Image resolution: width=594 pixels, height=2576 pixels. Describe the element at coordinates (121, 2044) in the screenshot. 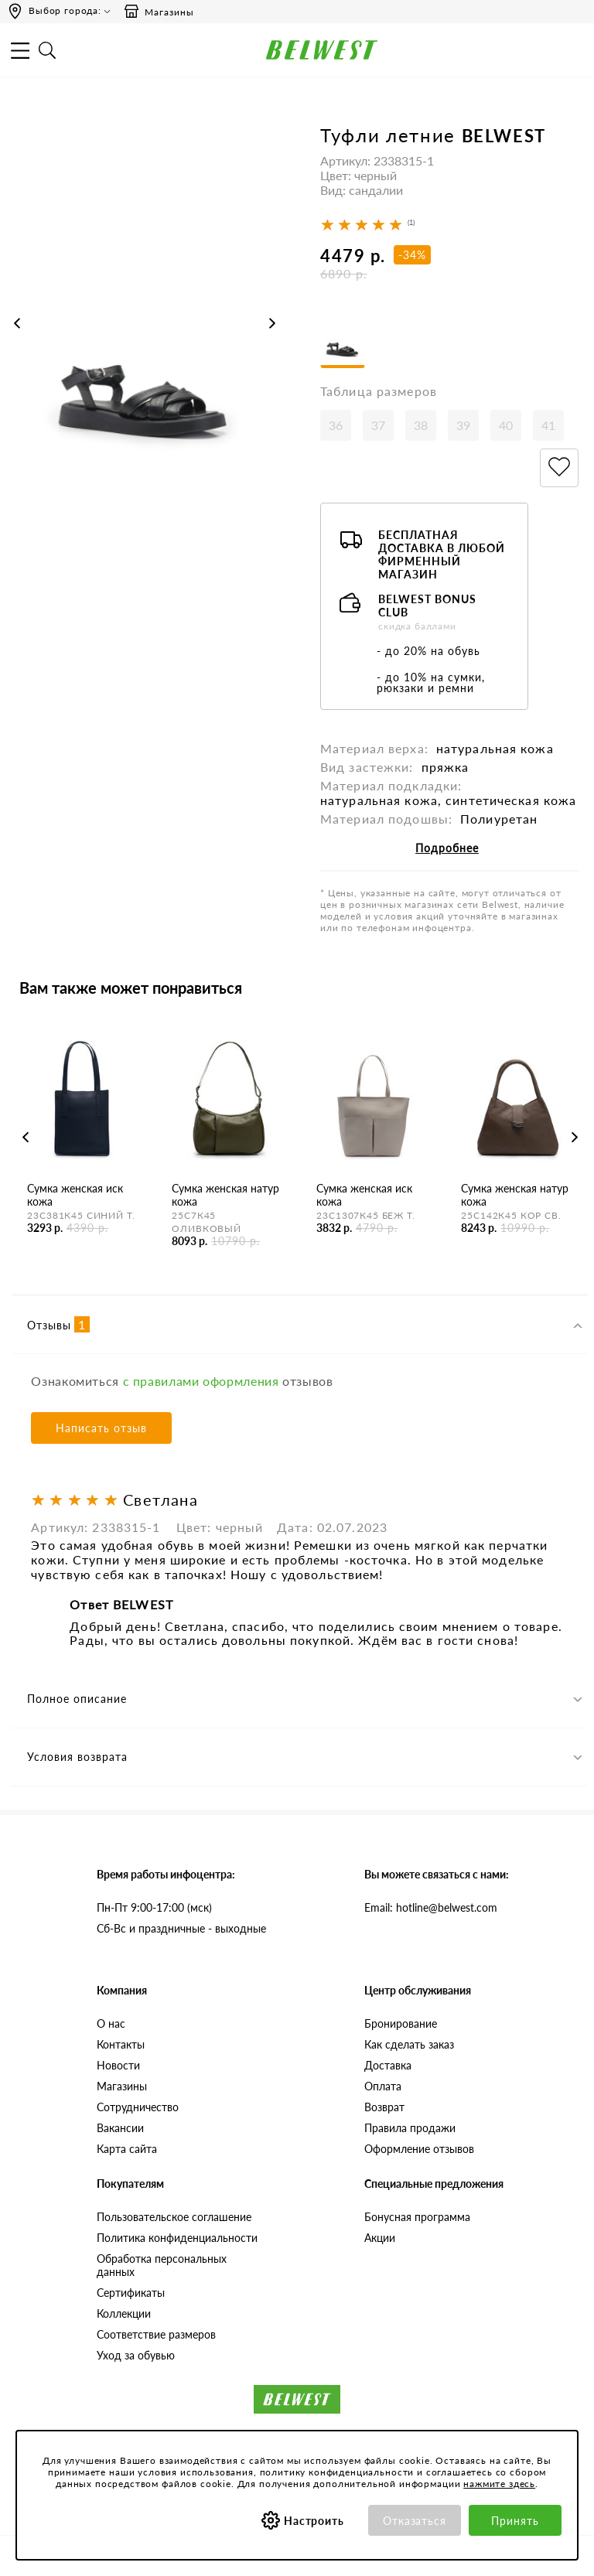

I see `Контакты` at that location.